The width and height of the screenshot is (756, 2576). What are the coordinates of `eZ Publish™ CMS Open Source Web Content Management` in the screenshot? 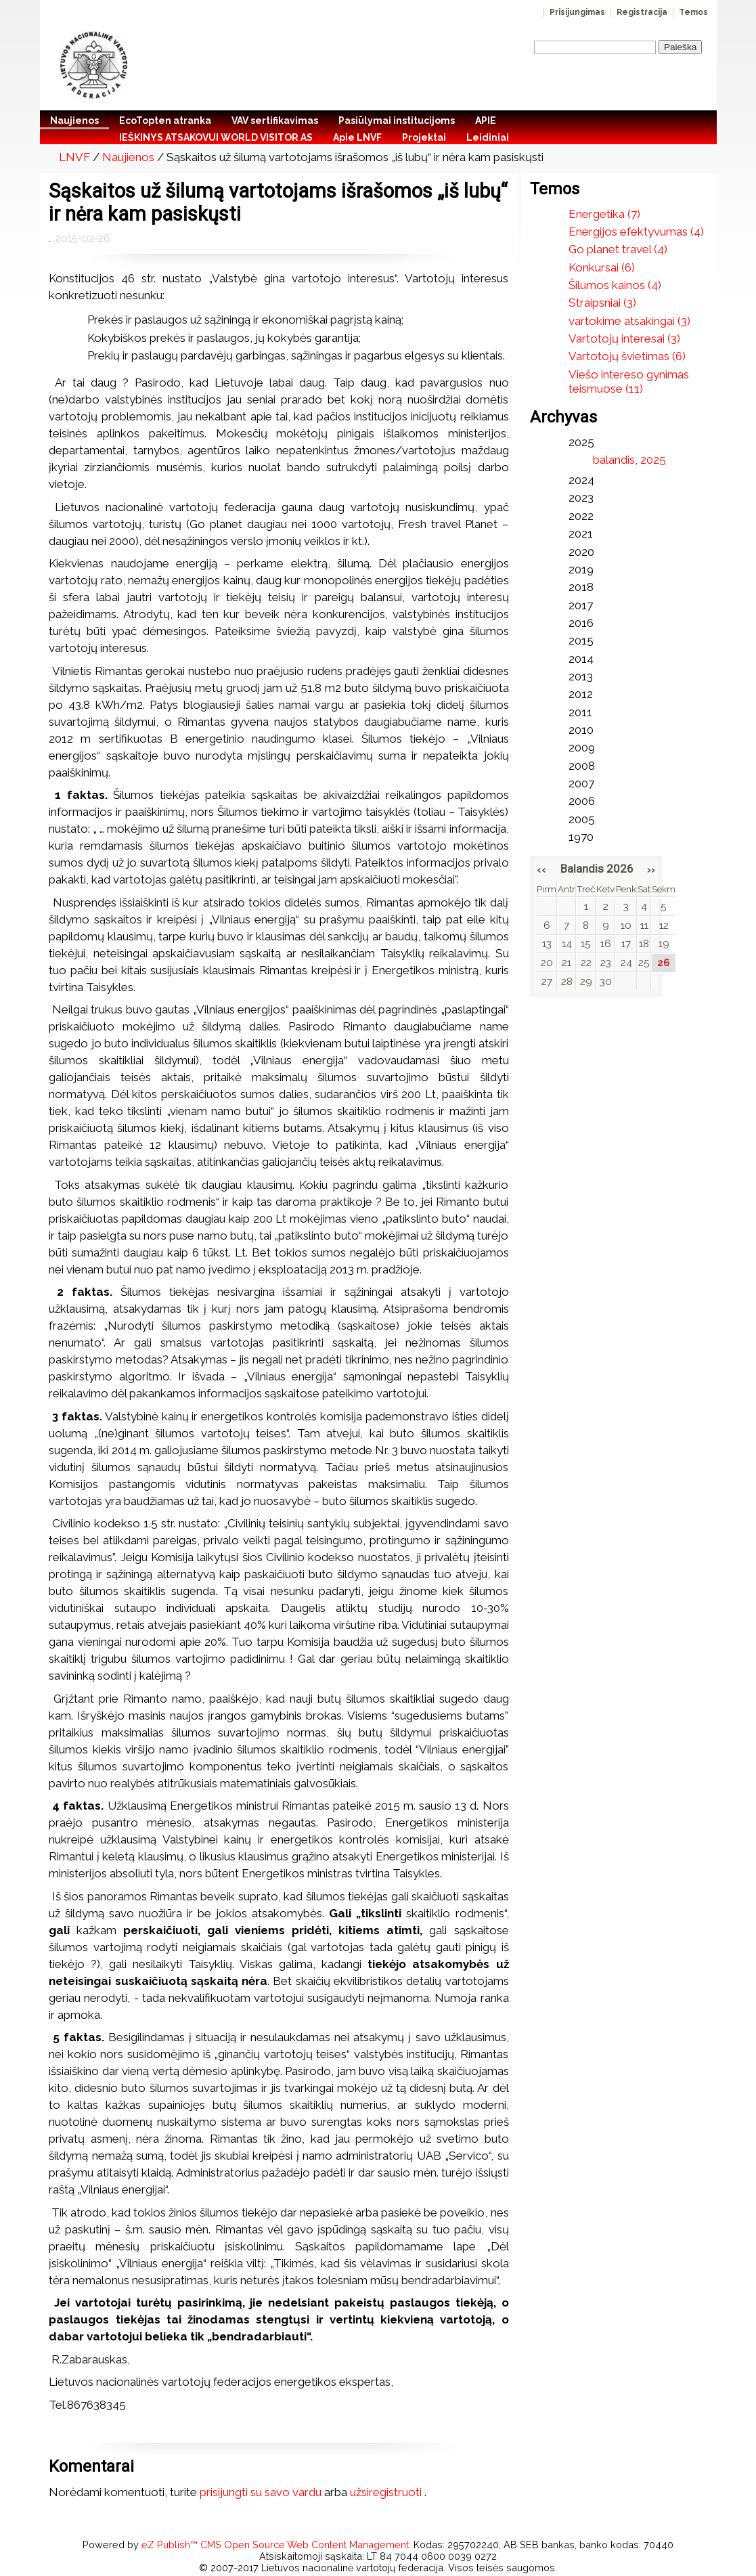 It's located at (275, 2544).